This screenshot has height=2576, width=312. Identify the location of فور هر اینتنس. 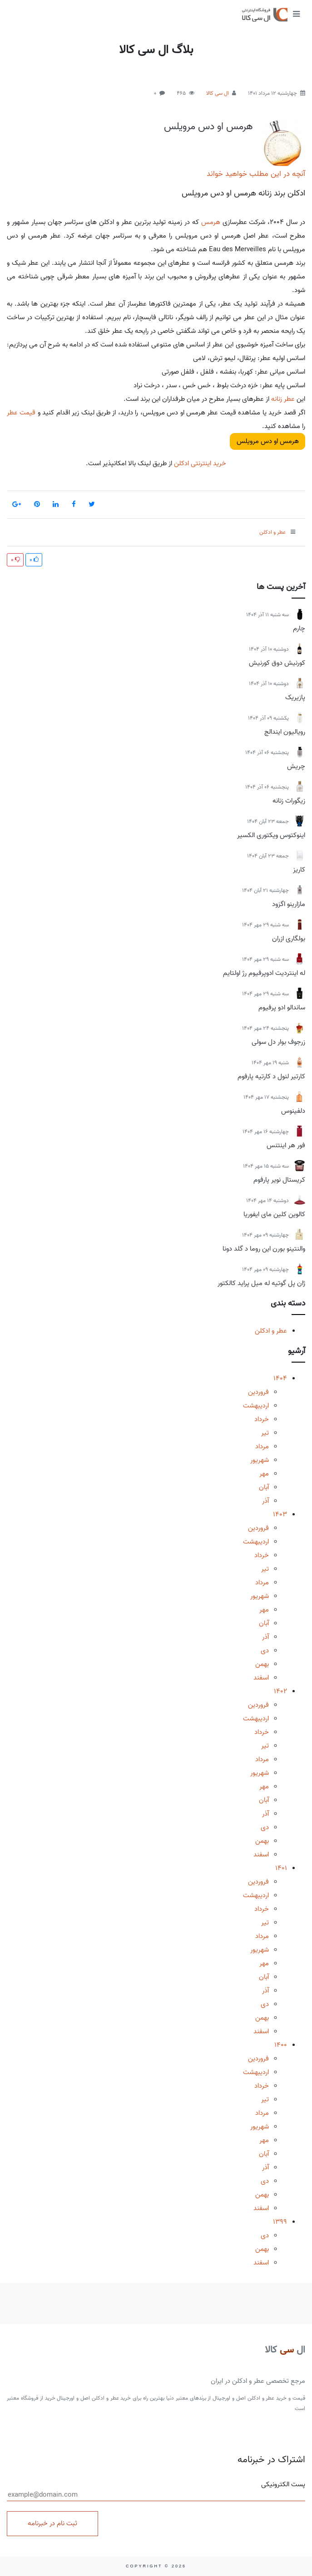
(286, 1145).